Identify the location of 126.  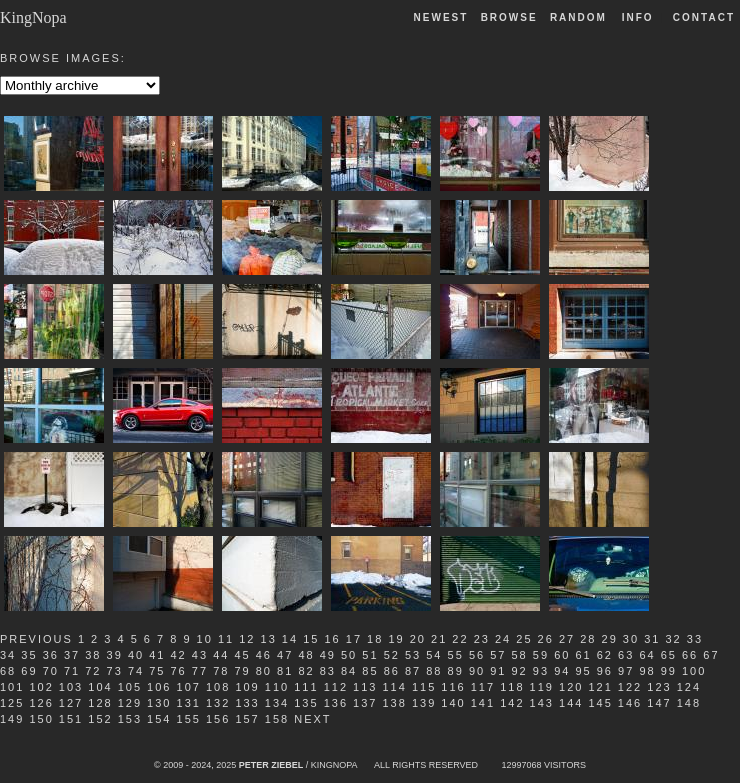
(41, 703).